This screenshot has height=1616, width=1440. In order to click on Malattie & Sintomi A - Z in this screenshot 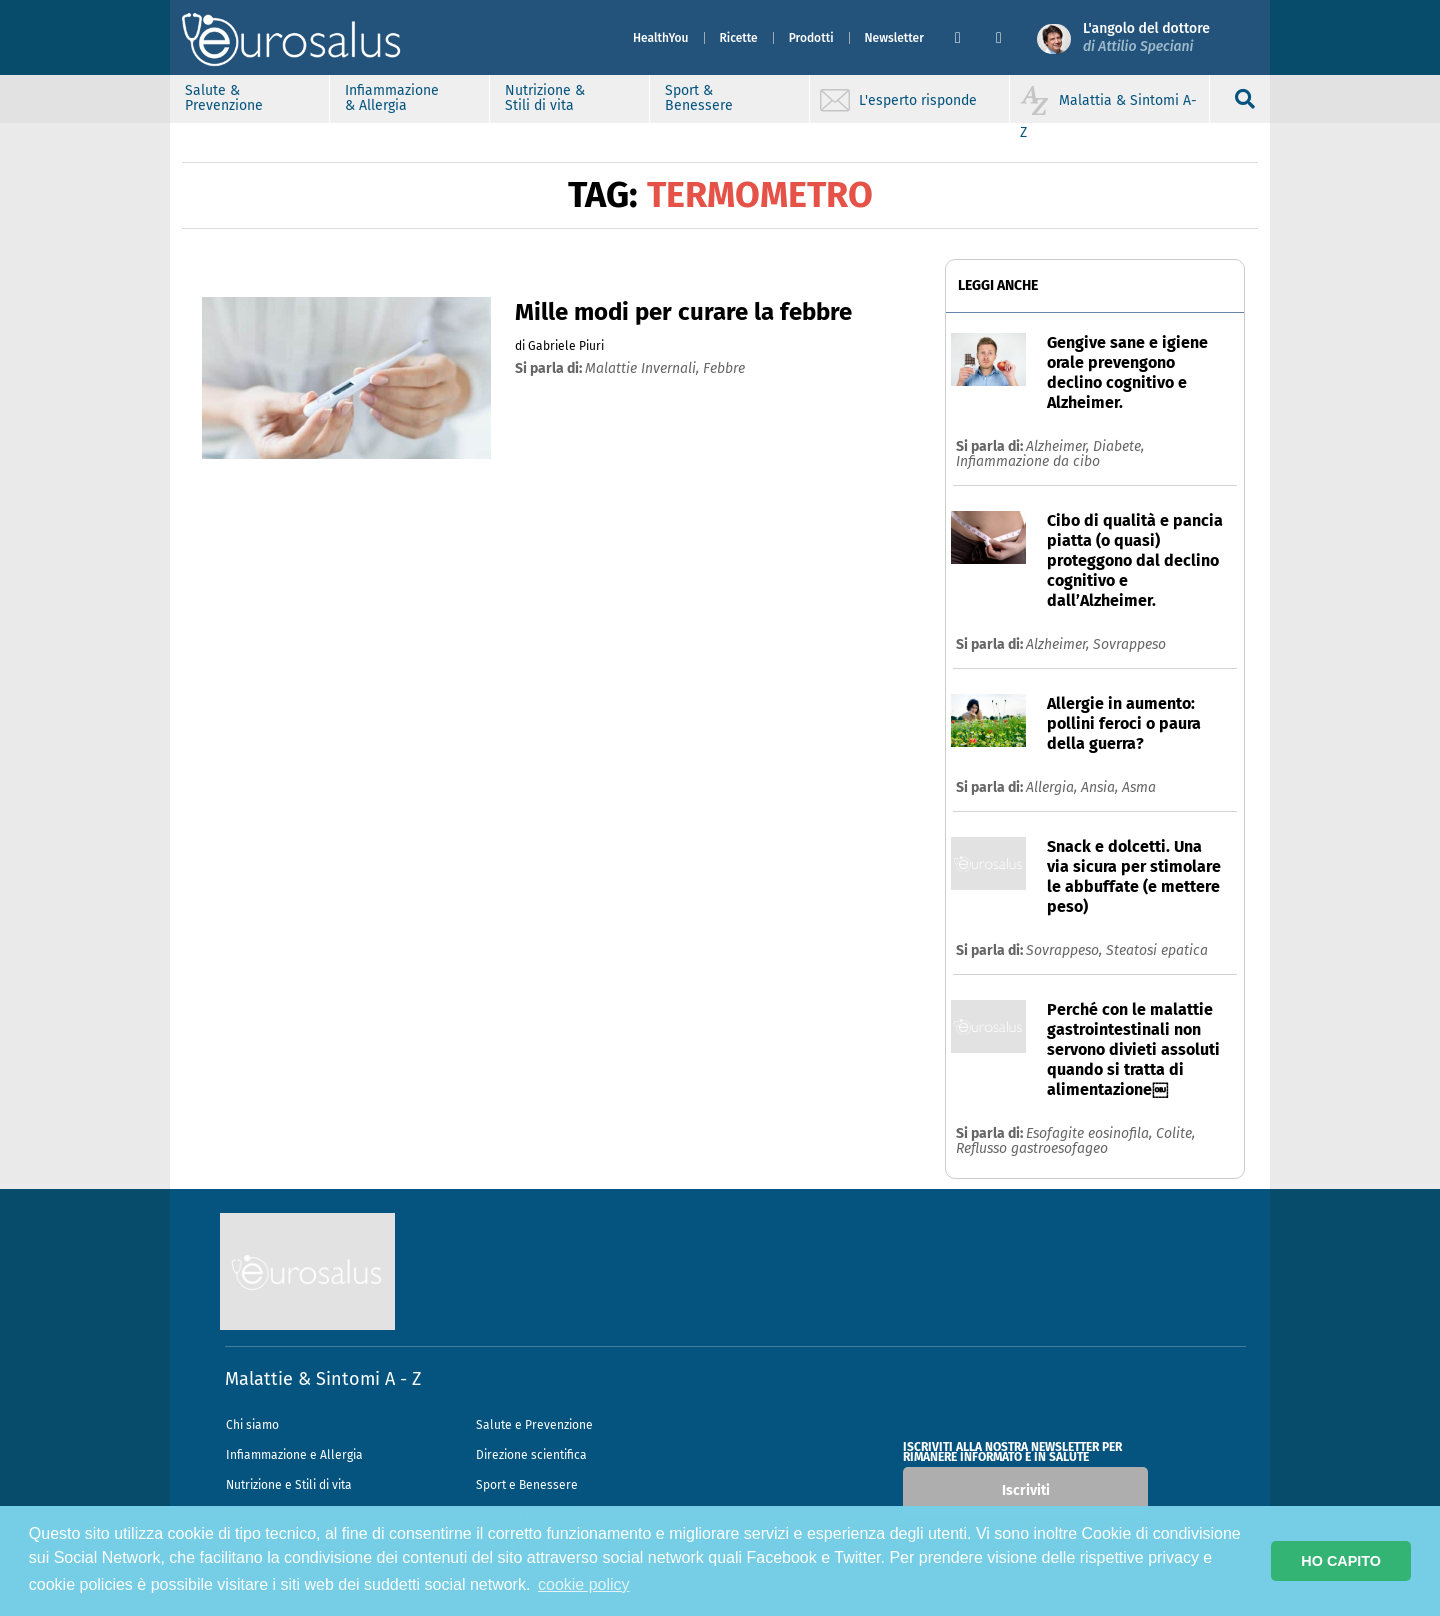, I will do `click(323, 1379)`.